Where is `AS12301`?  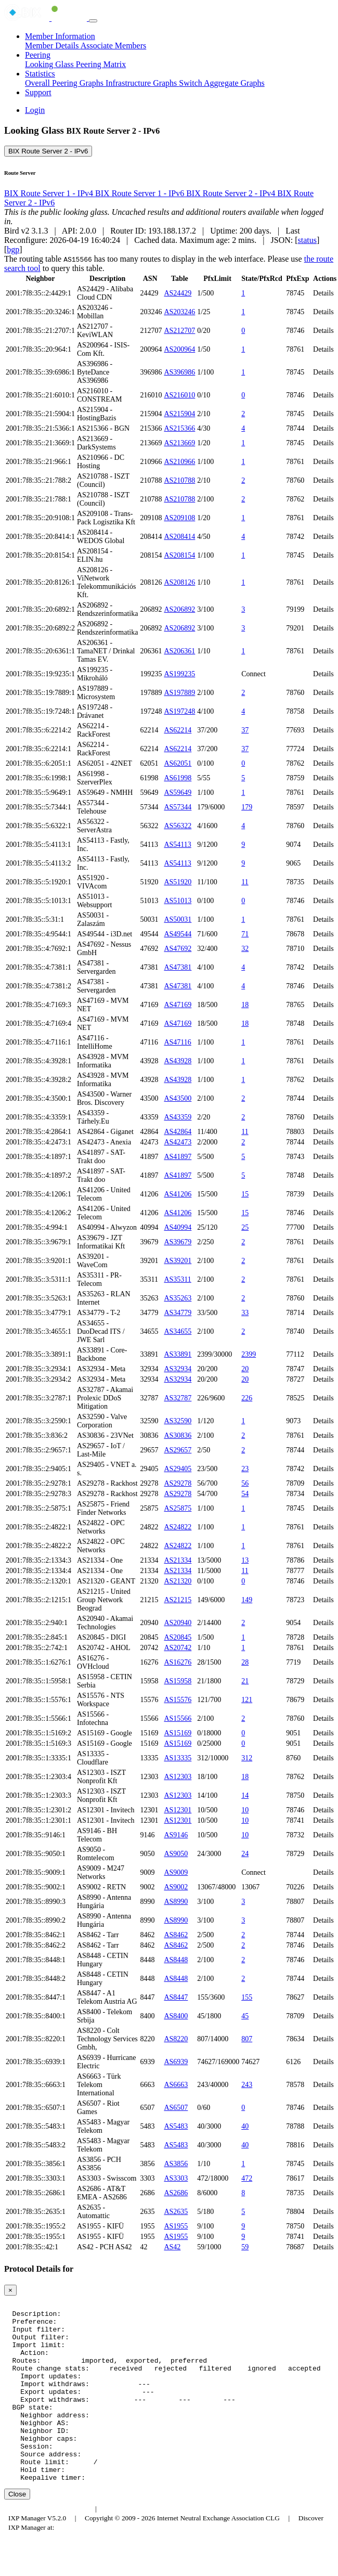
AS12301 is located at coordinates (177, 1810).